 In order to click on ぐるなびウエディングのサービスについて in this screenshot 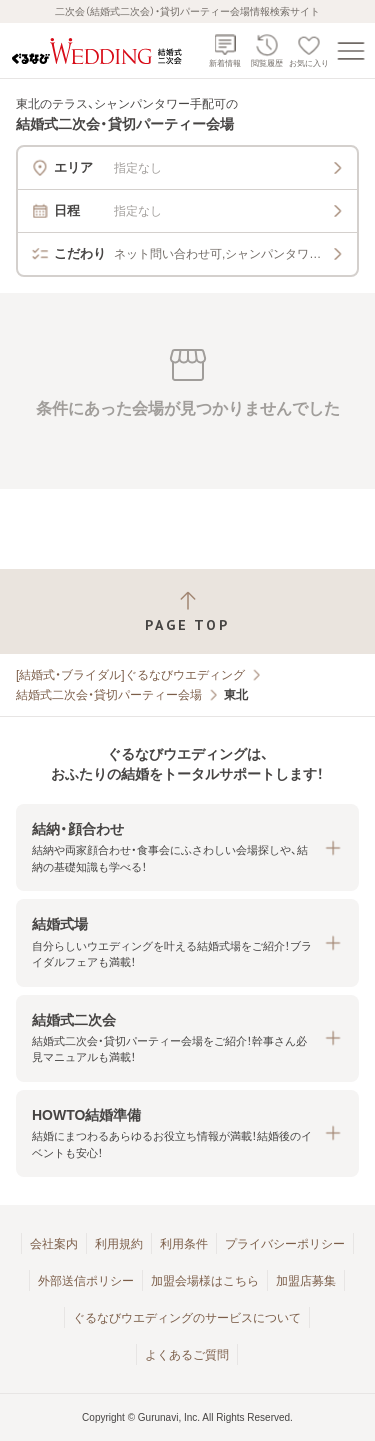, I will do `click(187, 1318)`.